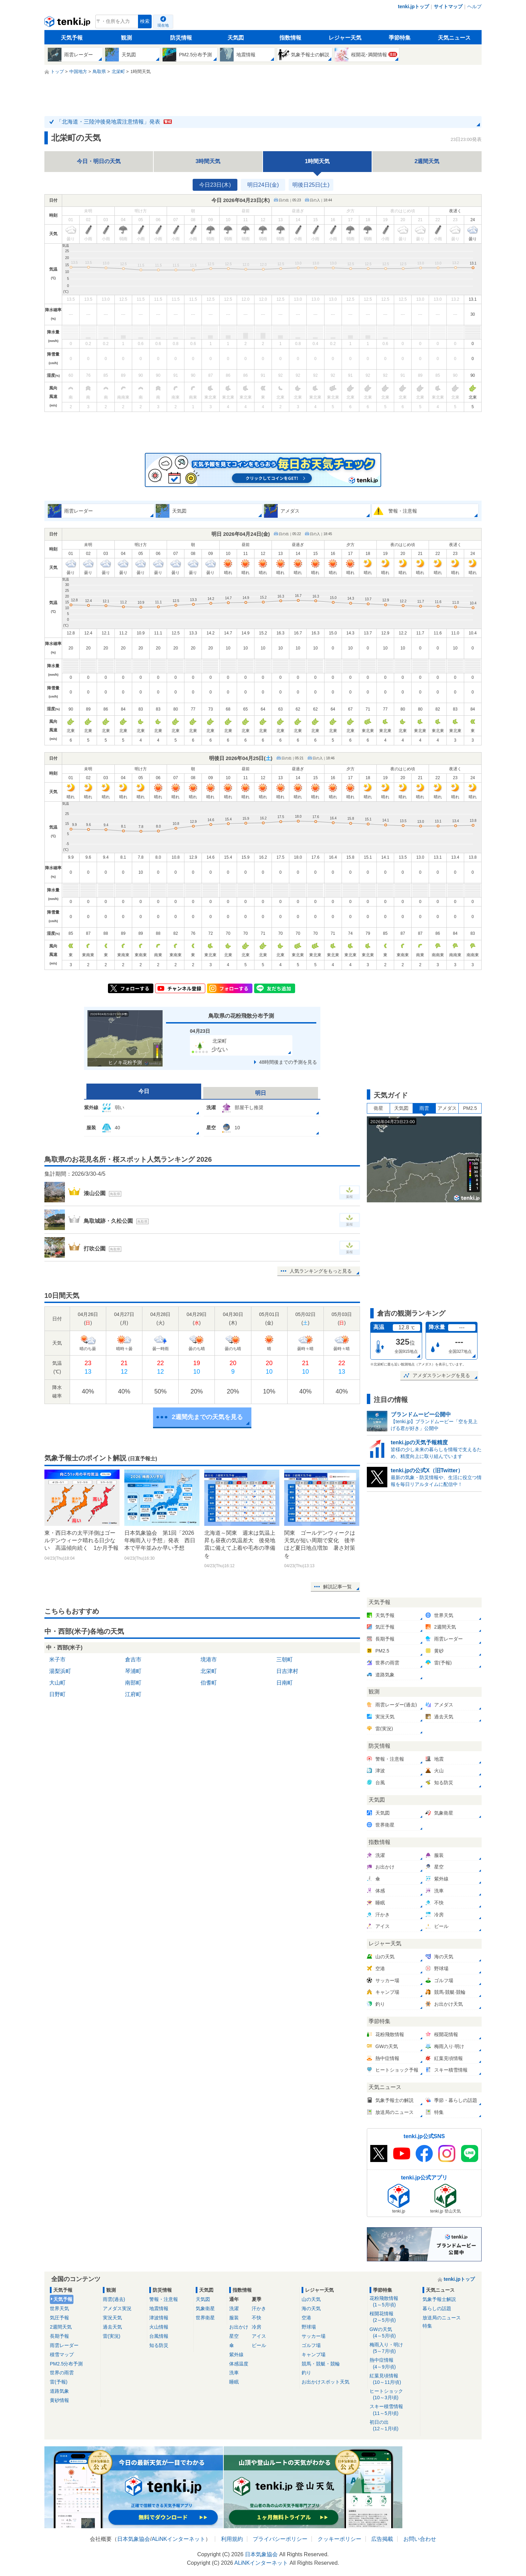 The width and height of the screenshot is (526, 2576). Describe the element at coordinates (394, 2348) in the screenshot. I see `梅雨入り・明け` at that location.